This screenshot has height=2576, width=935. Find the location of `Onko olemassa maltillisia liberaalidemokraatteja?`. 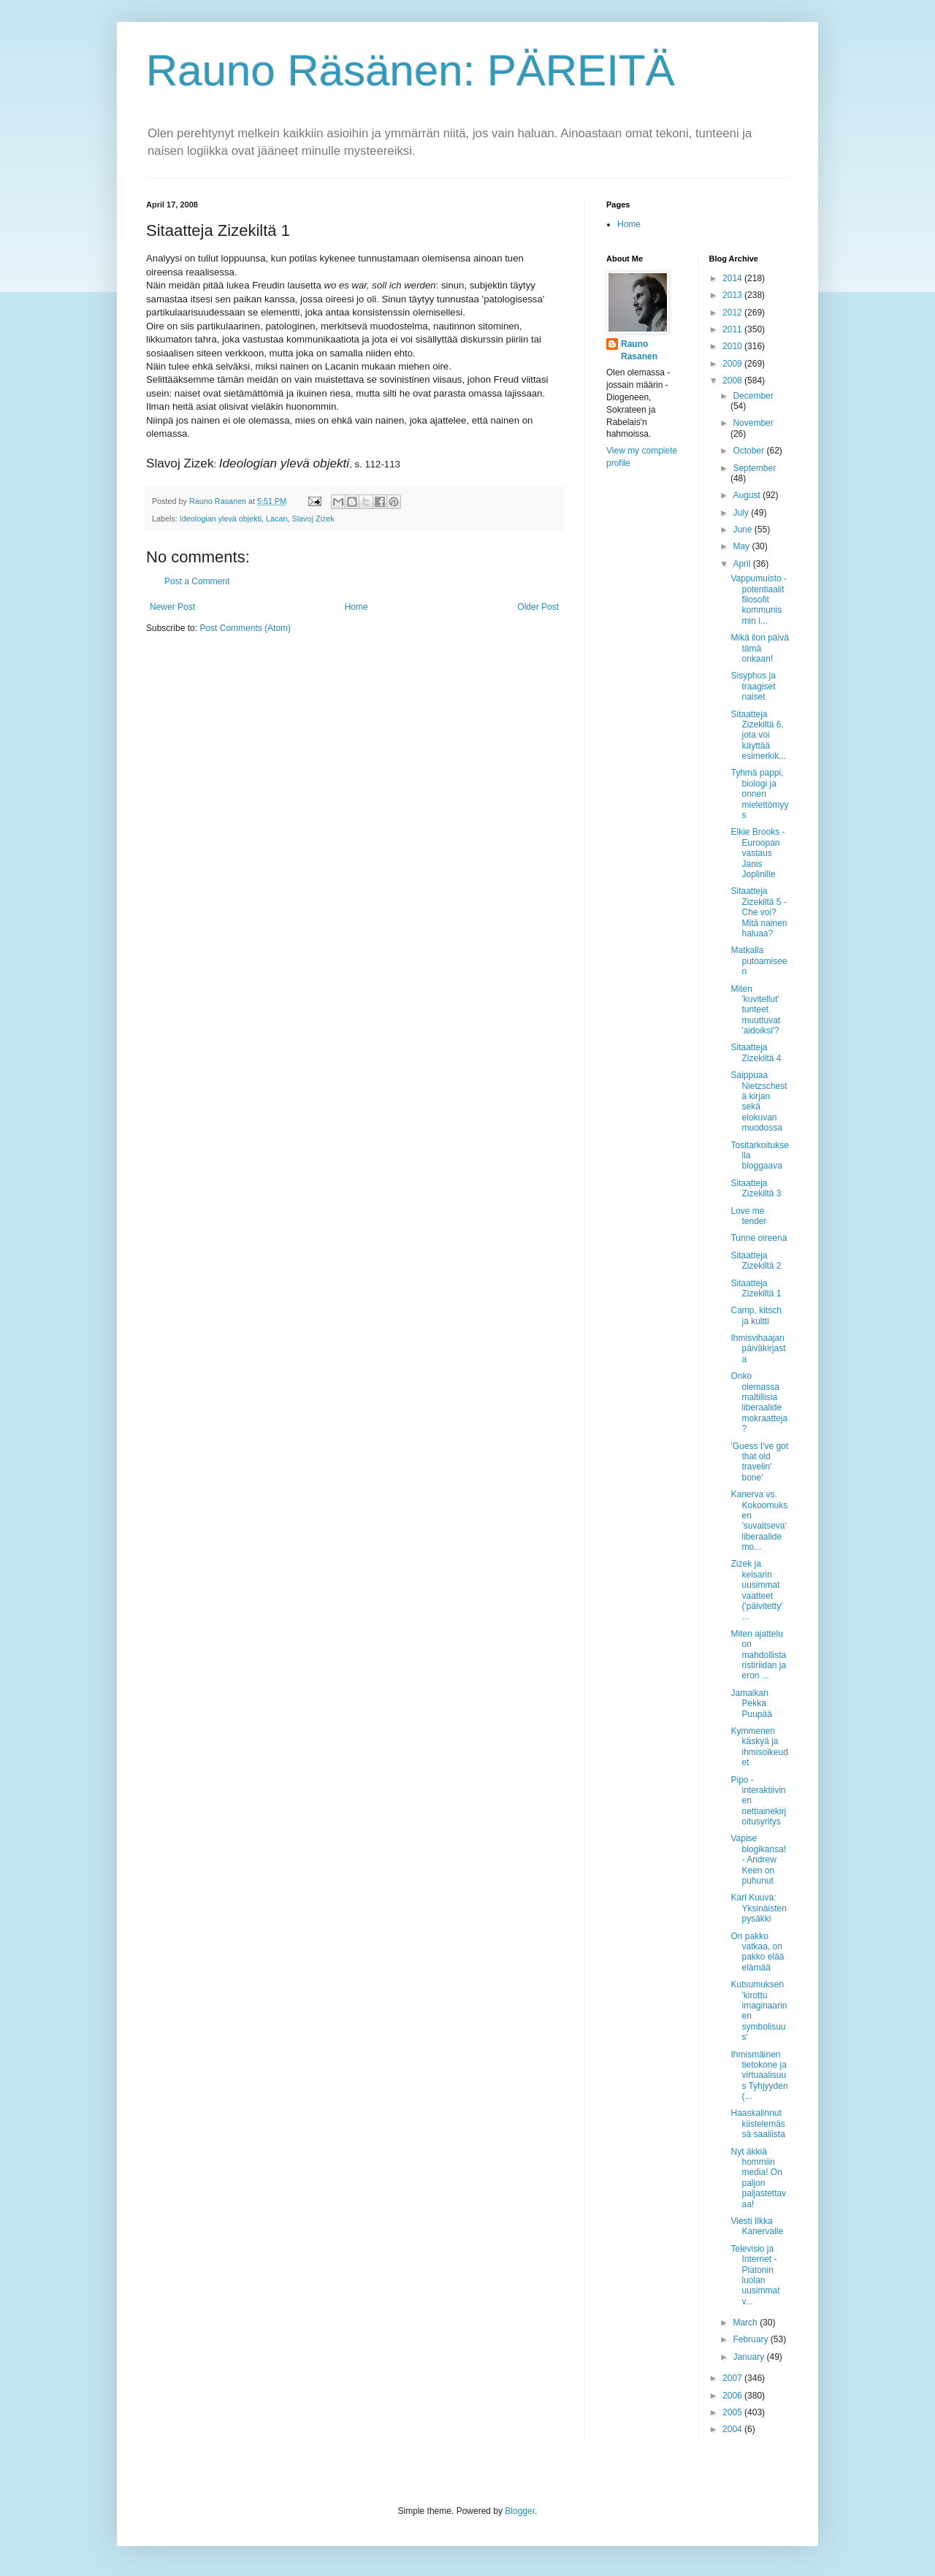

Onko olemassa maltillisia liberaalidemokraatteja? is located at coordinates (758, 1402).